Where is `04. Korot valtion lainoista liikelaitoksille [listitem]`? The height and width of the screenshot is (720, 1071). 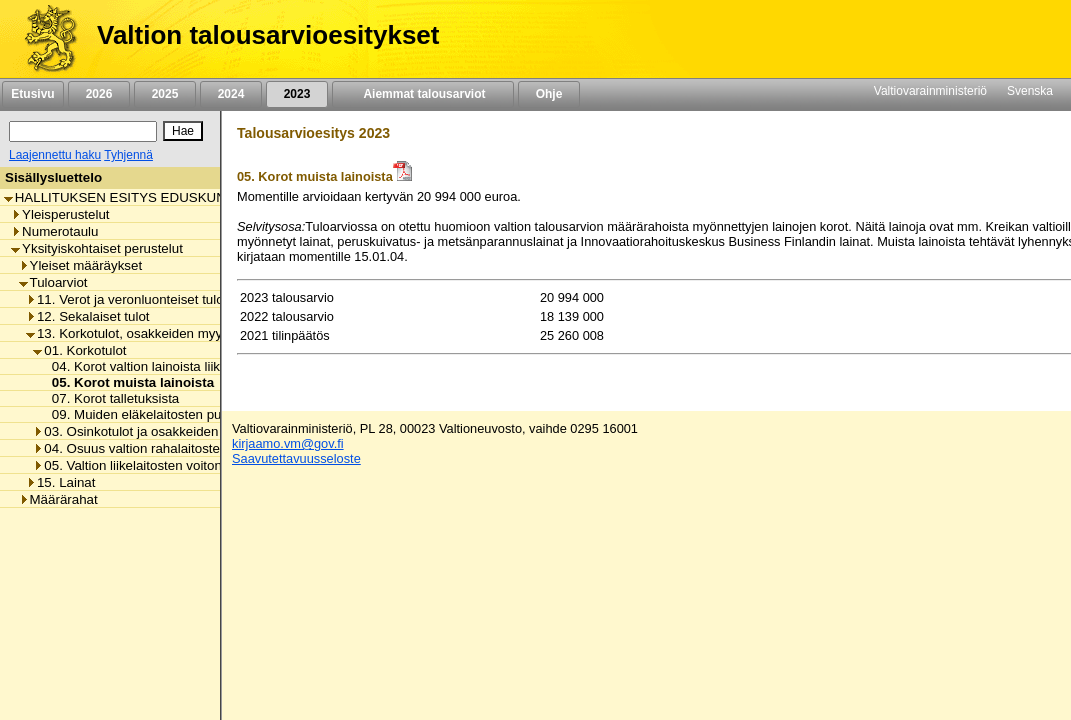
04. Korot valtion lainoista liikelaitoksille [listitem] is located at coordinates (161, 366).